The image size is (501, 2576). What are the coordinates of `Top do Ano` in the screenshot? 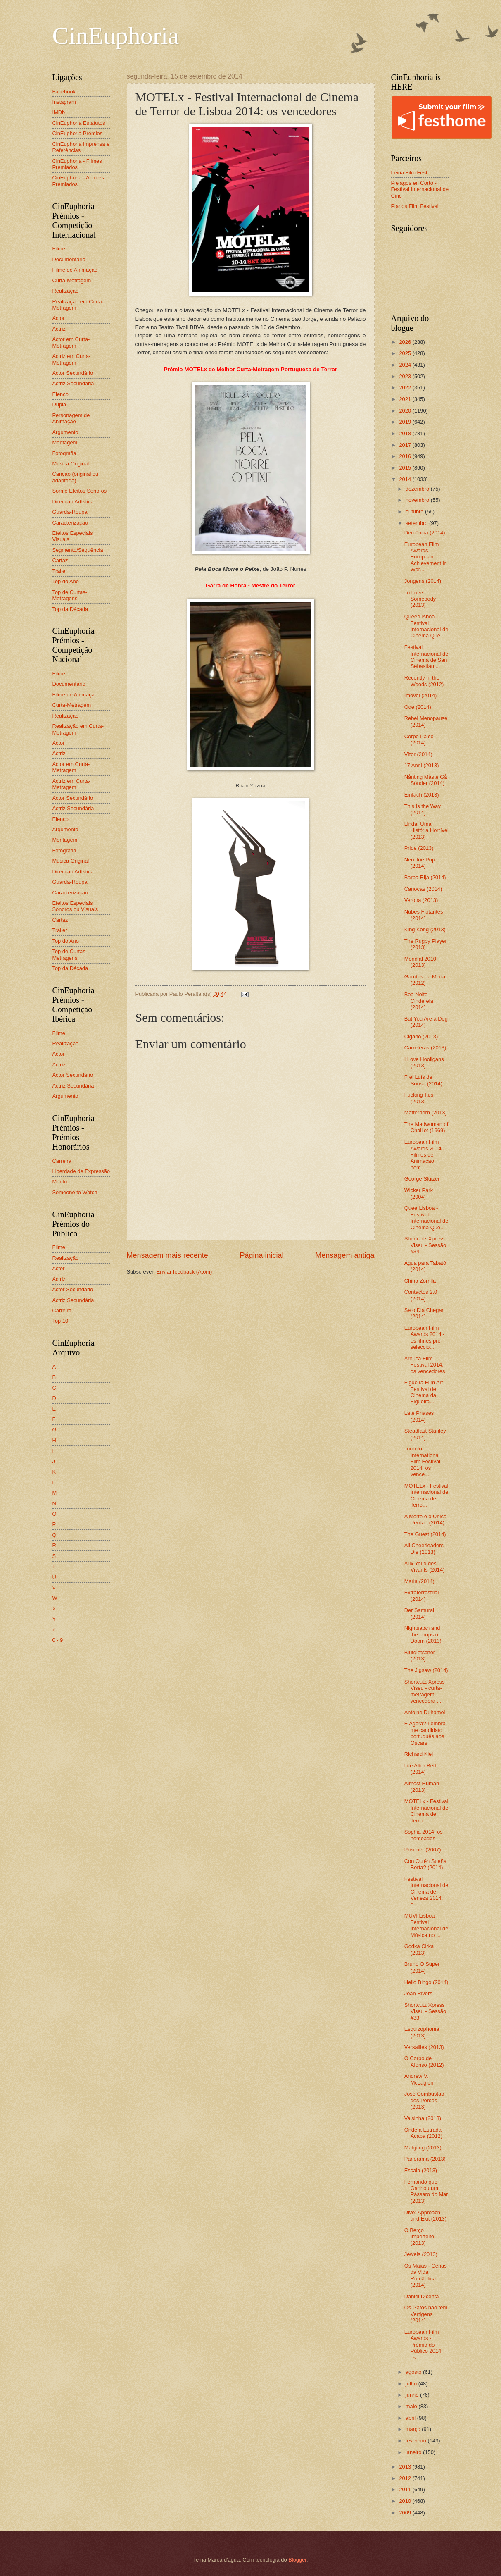 It's located at (65, 581).